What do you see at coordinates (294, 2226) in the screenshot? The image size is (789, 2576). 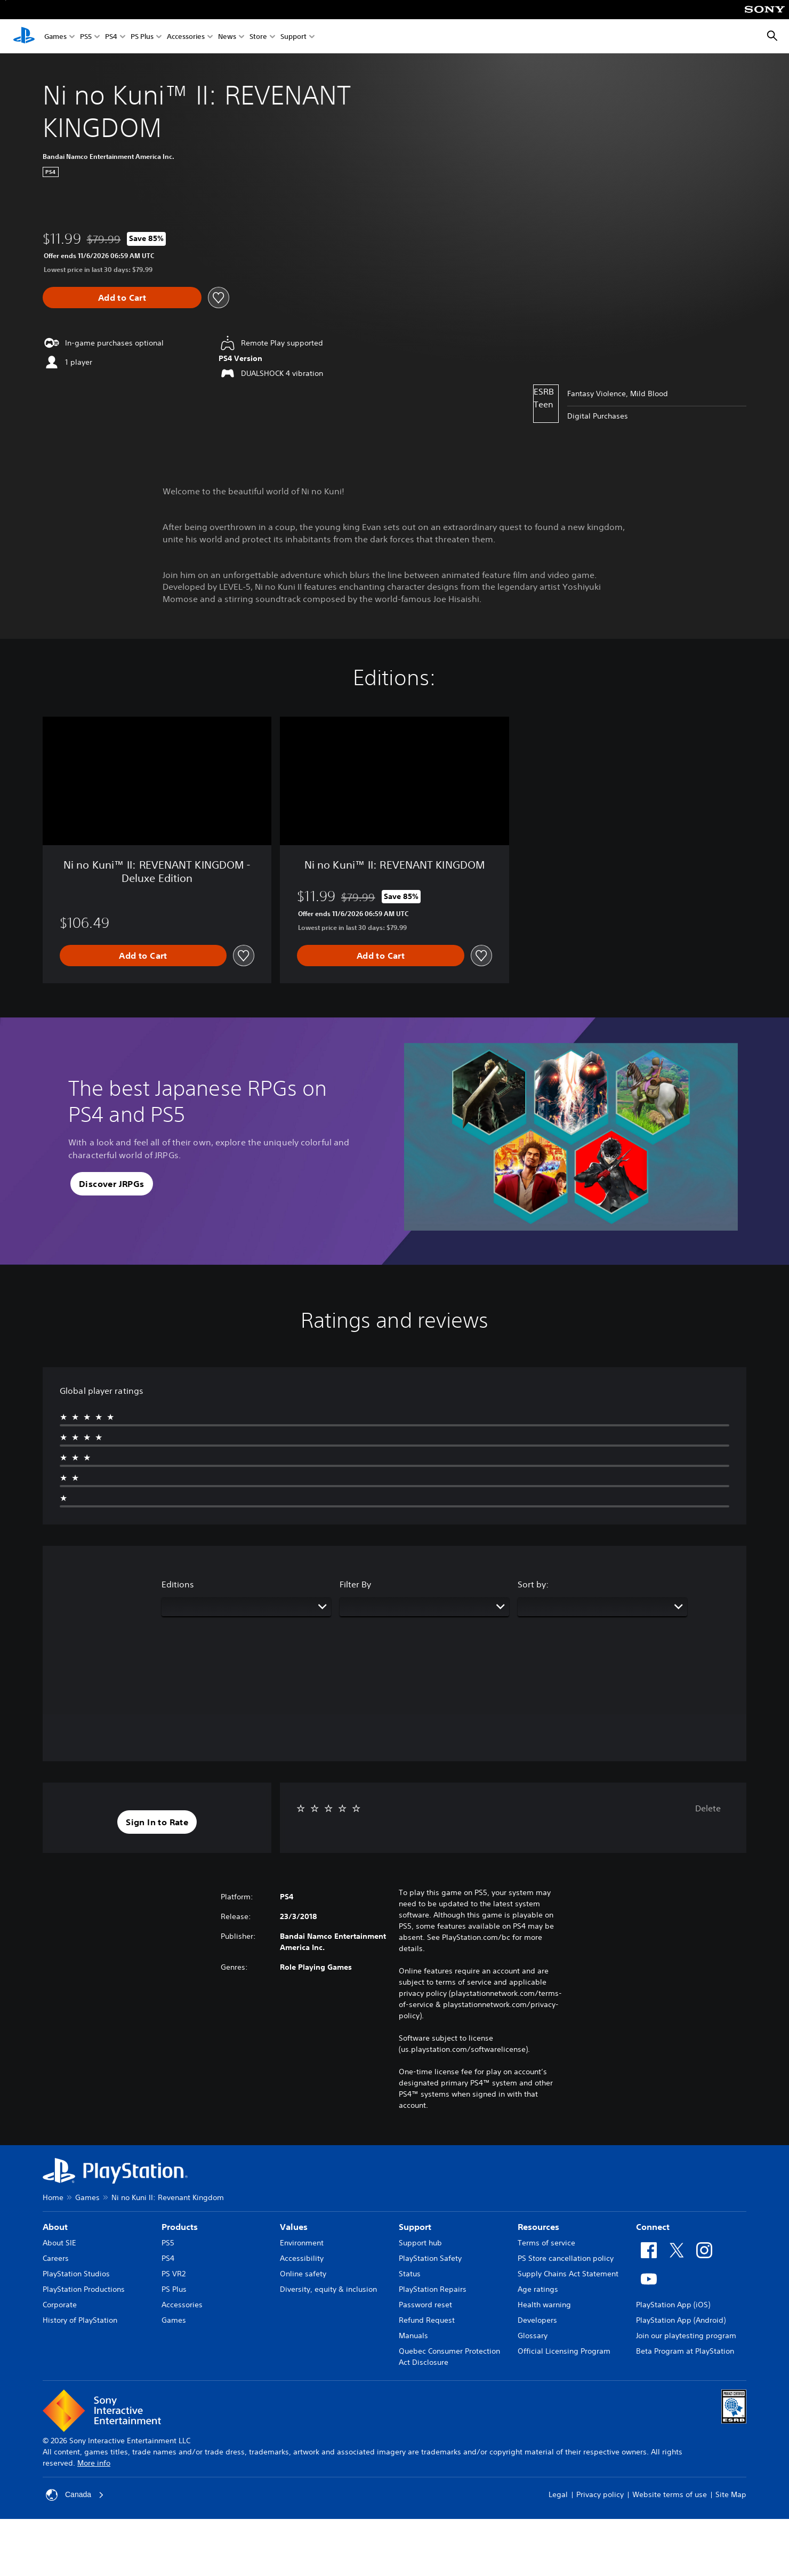 I see `Values [heading]` at bounding box center [294, 2226].